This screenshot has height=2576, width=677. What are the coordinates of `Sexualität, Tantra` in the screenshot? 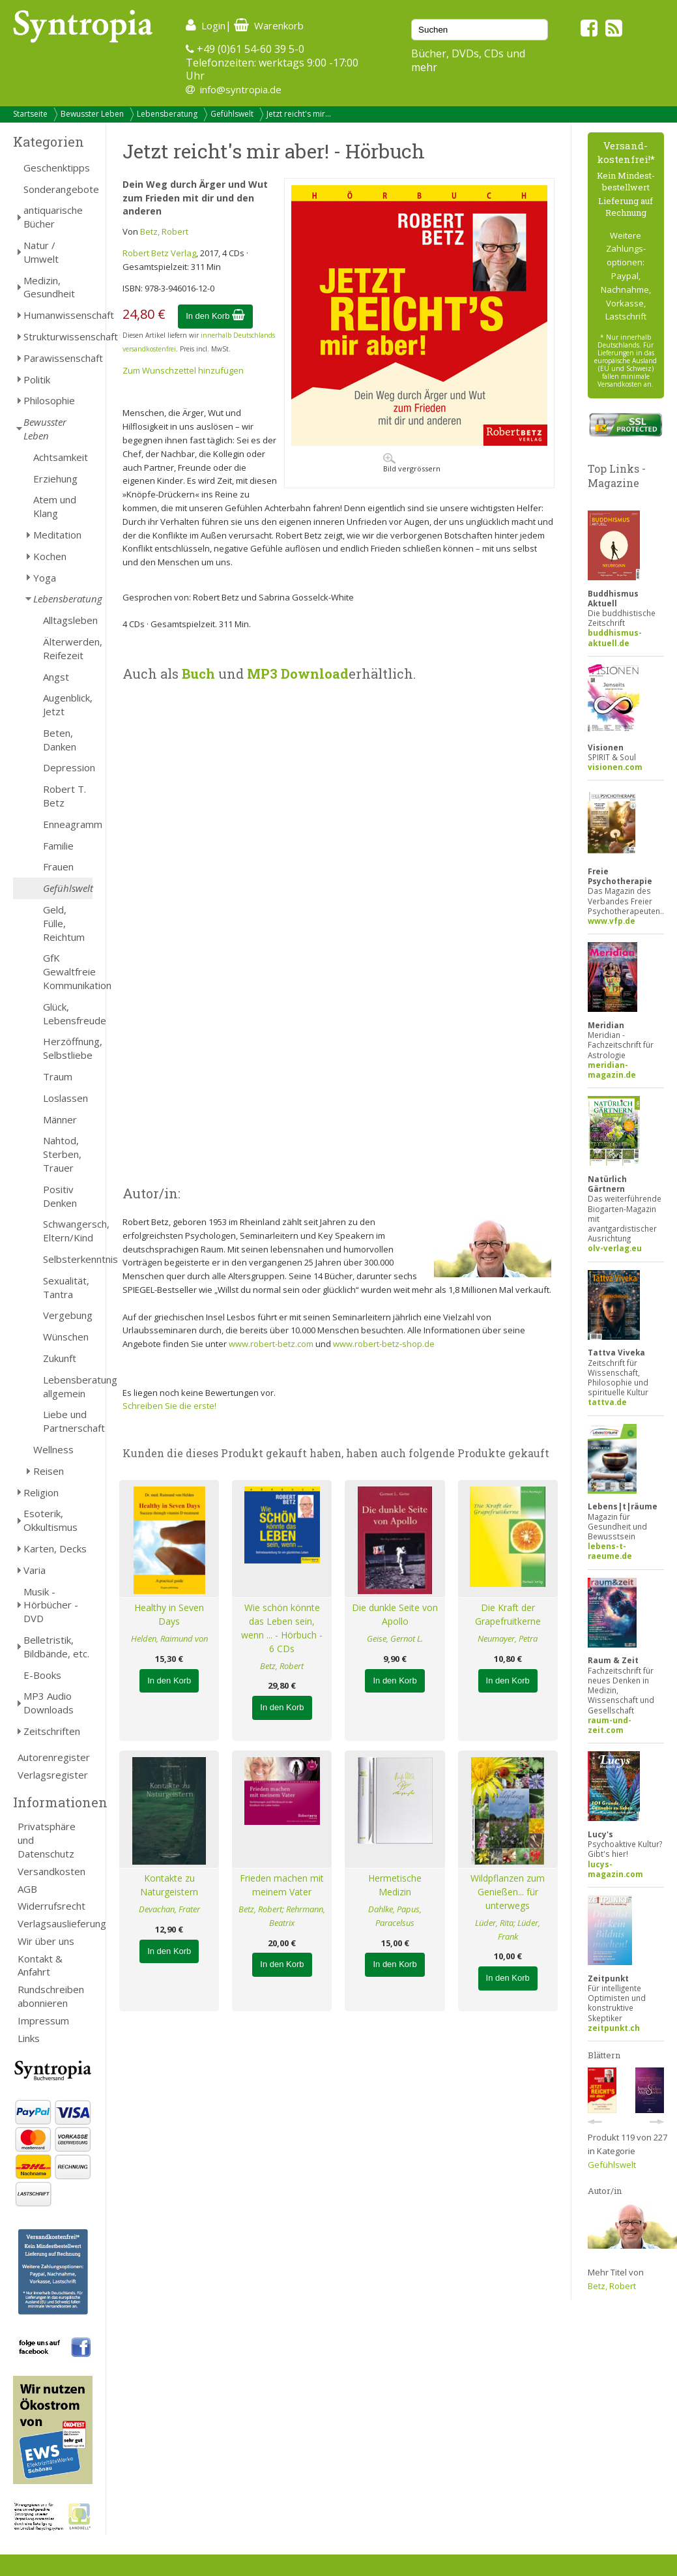 It's located at (66, 1287).